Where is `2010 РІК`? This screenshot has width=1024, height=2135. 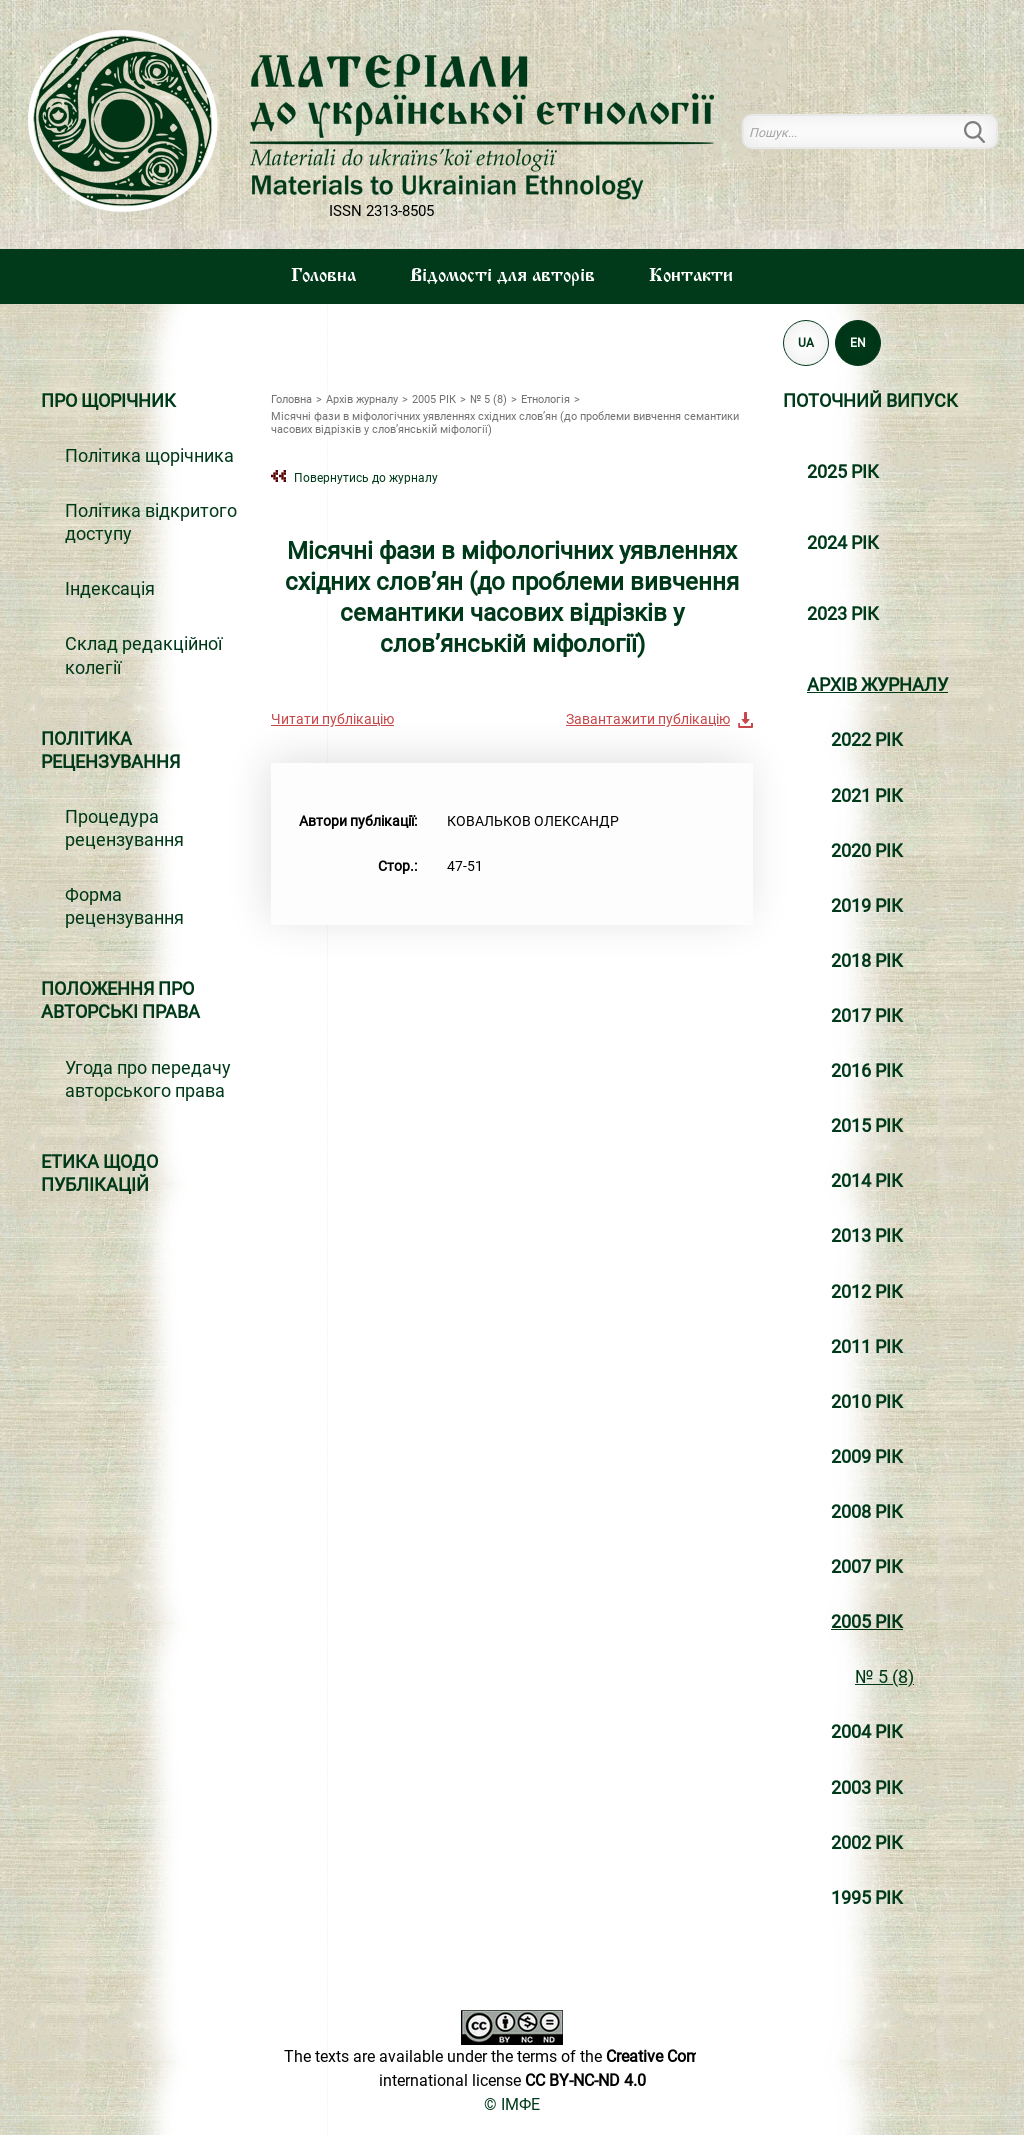 2010 РІК is located at coordinates (867, 1402).